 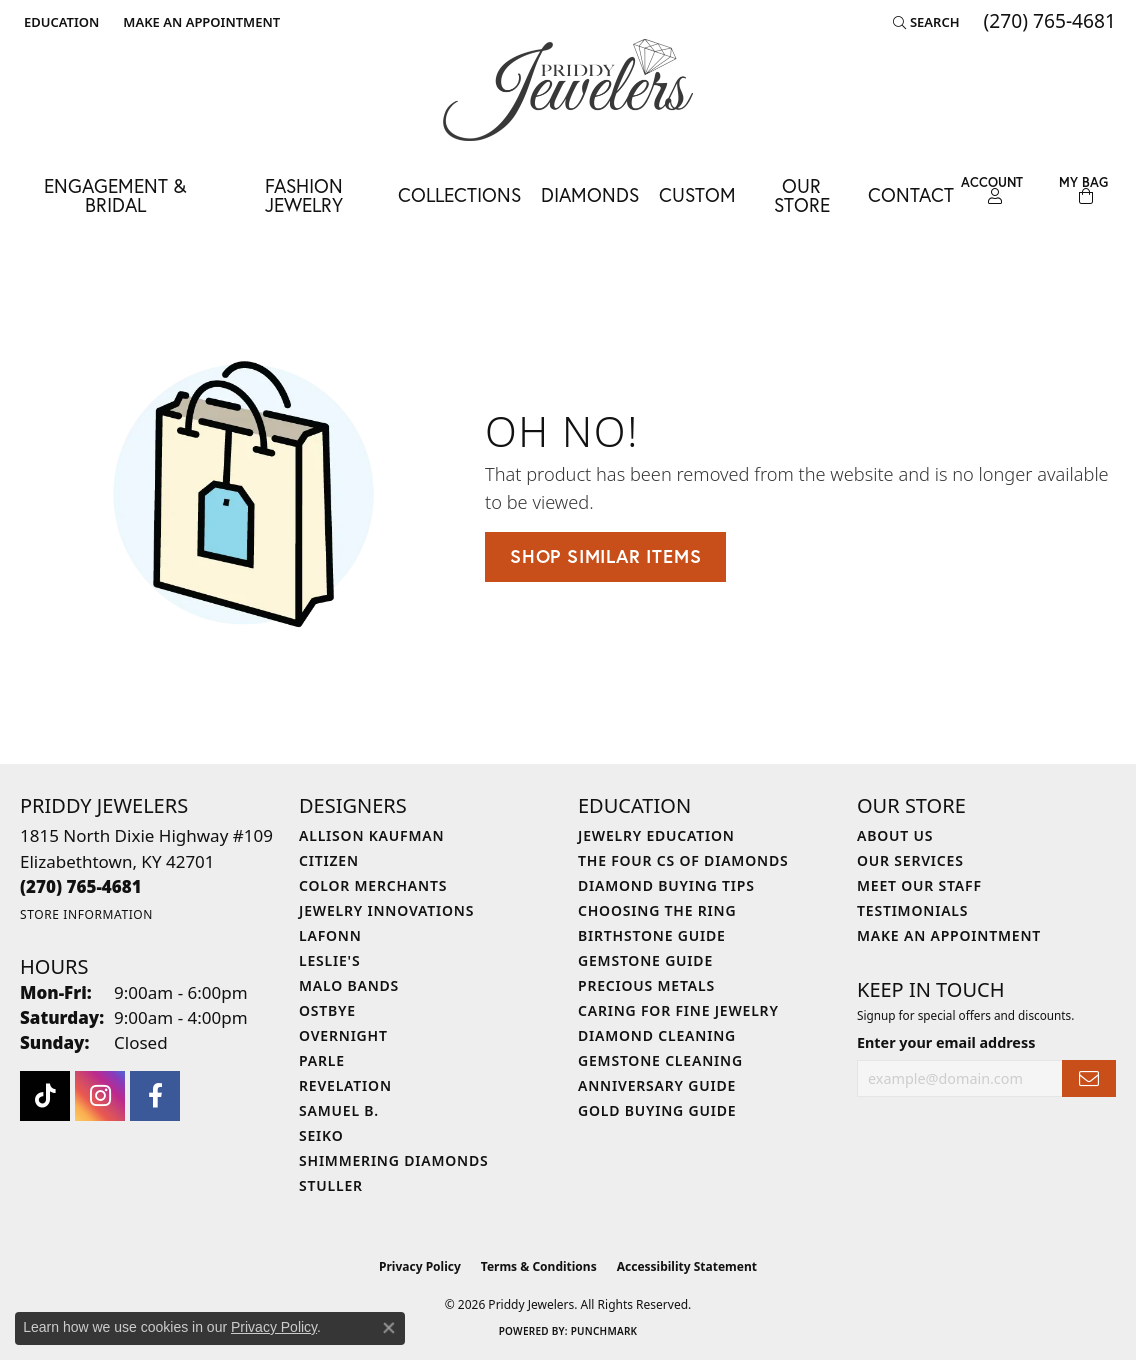 I want to click on Custom, so click(x=697, y=194).